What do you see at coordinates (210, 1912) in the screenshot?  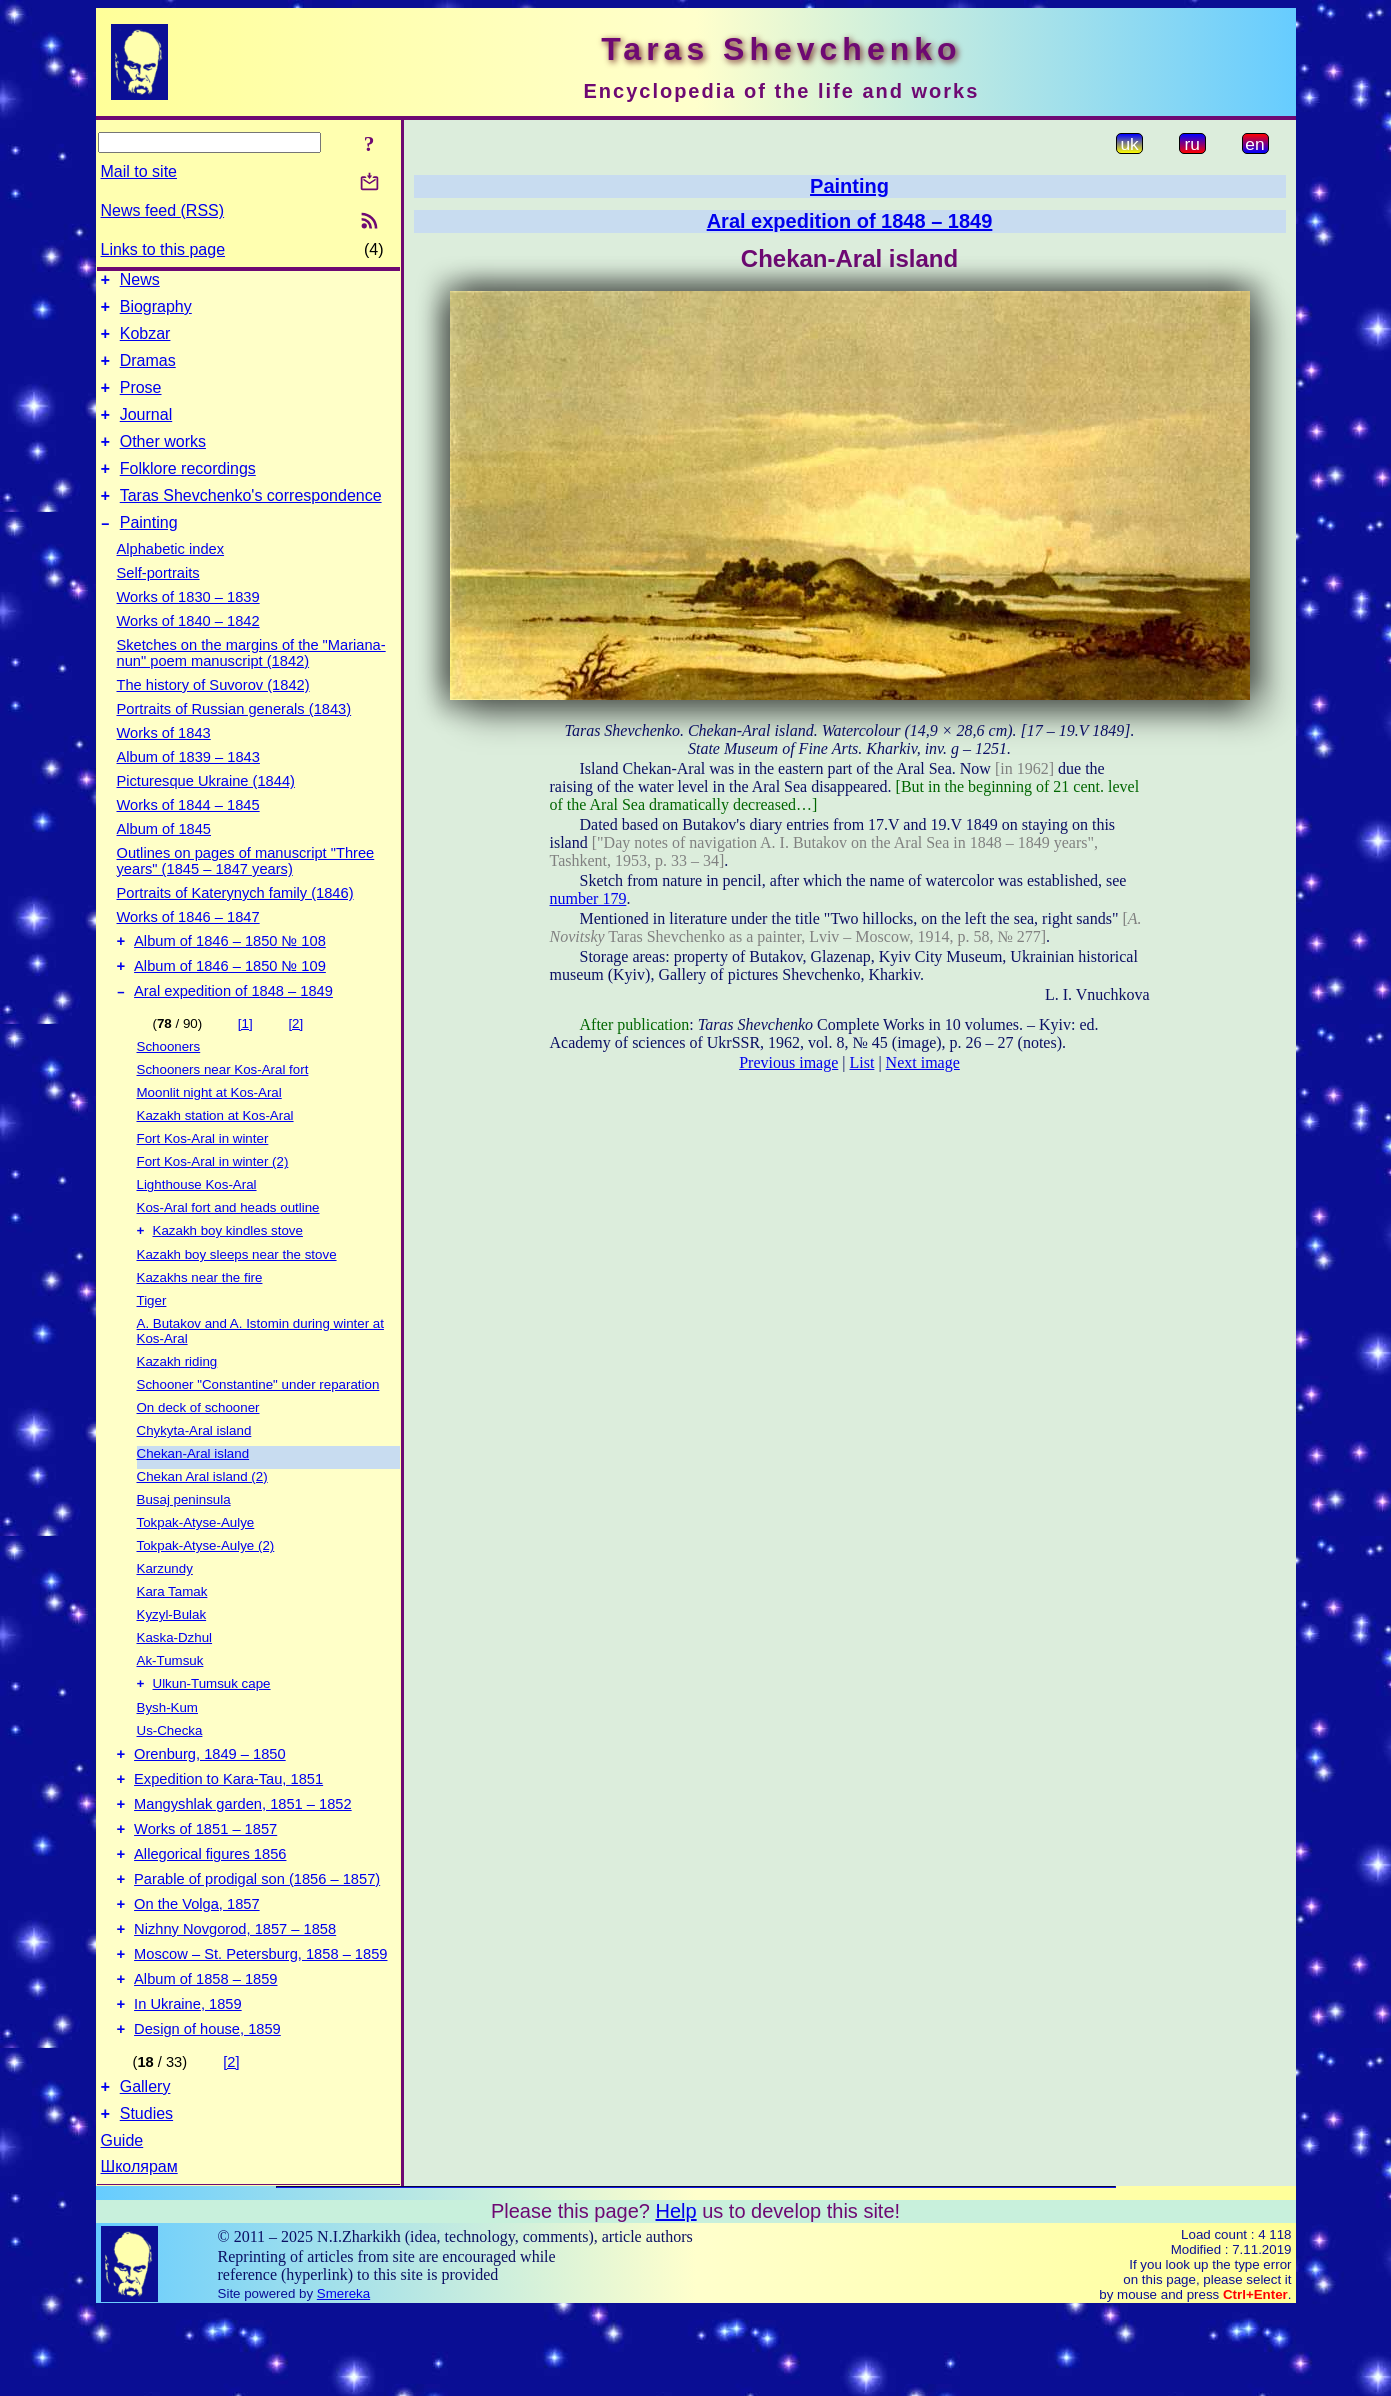 I see `Allegorical figures 1856` at bounding box center [210, 1912].